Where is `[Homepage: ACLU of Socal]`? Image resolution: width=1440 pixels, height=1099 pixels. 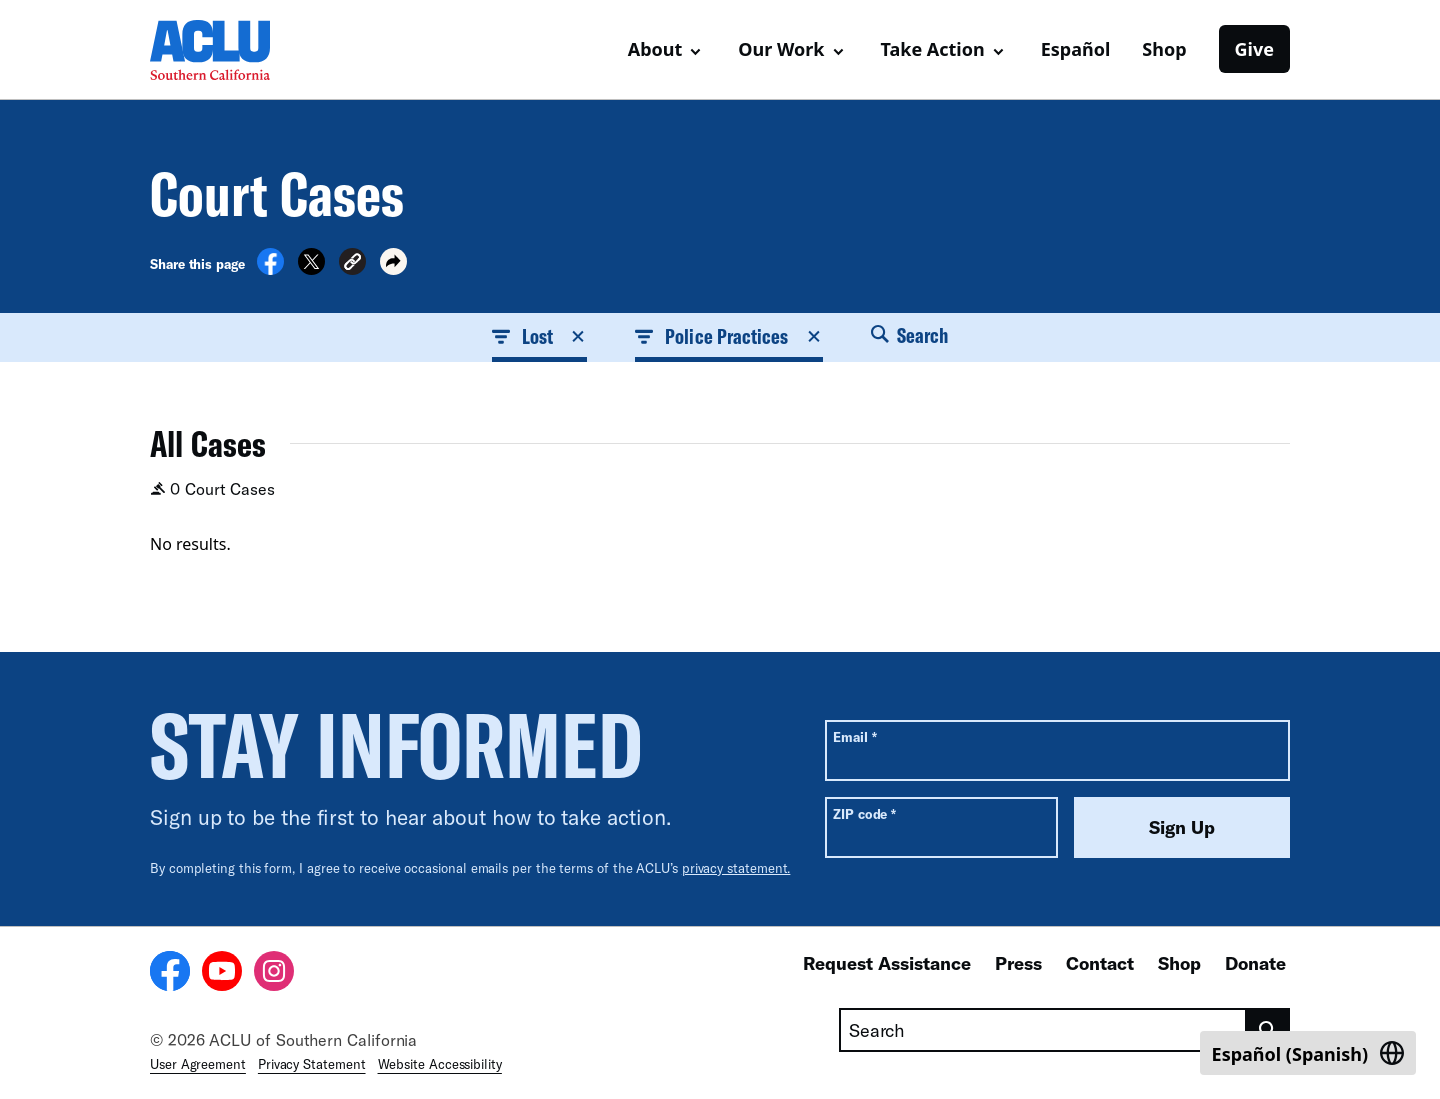
[Homepage: ACLU of Socal] is located at coordinates (220, 50).